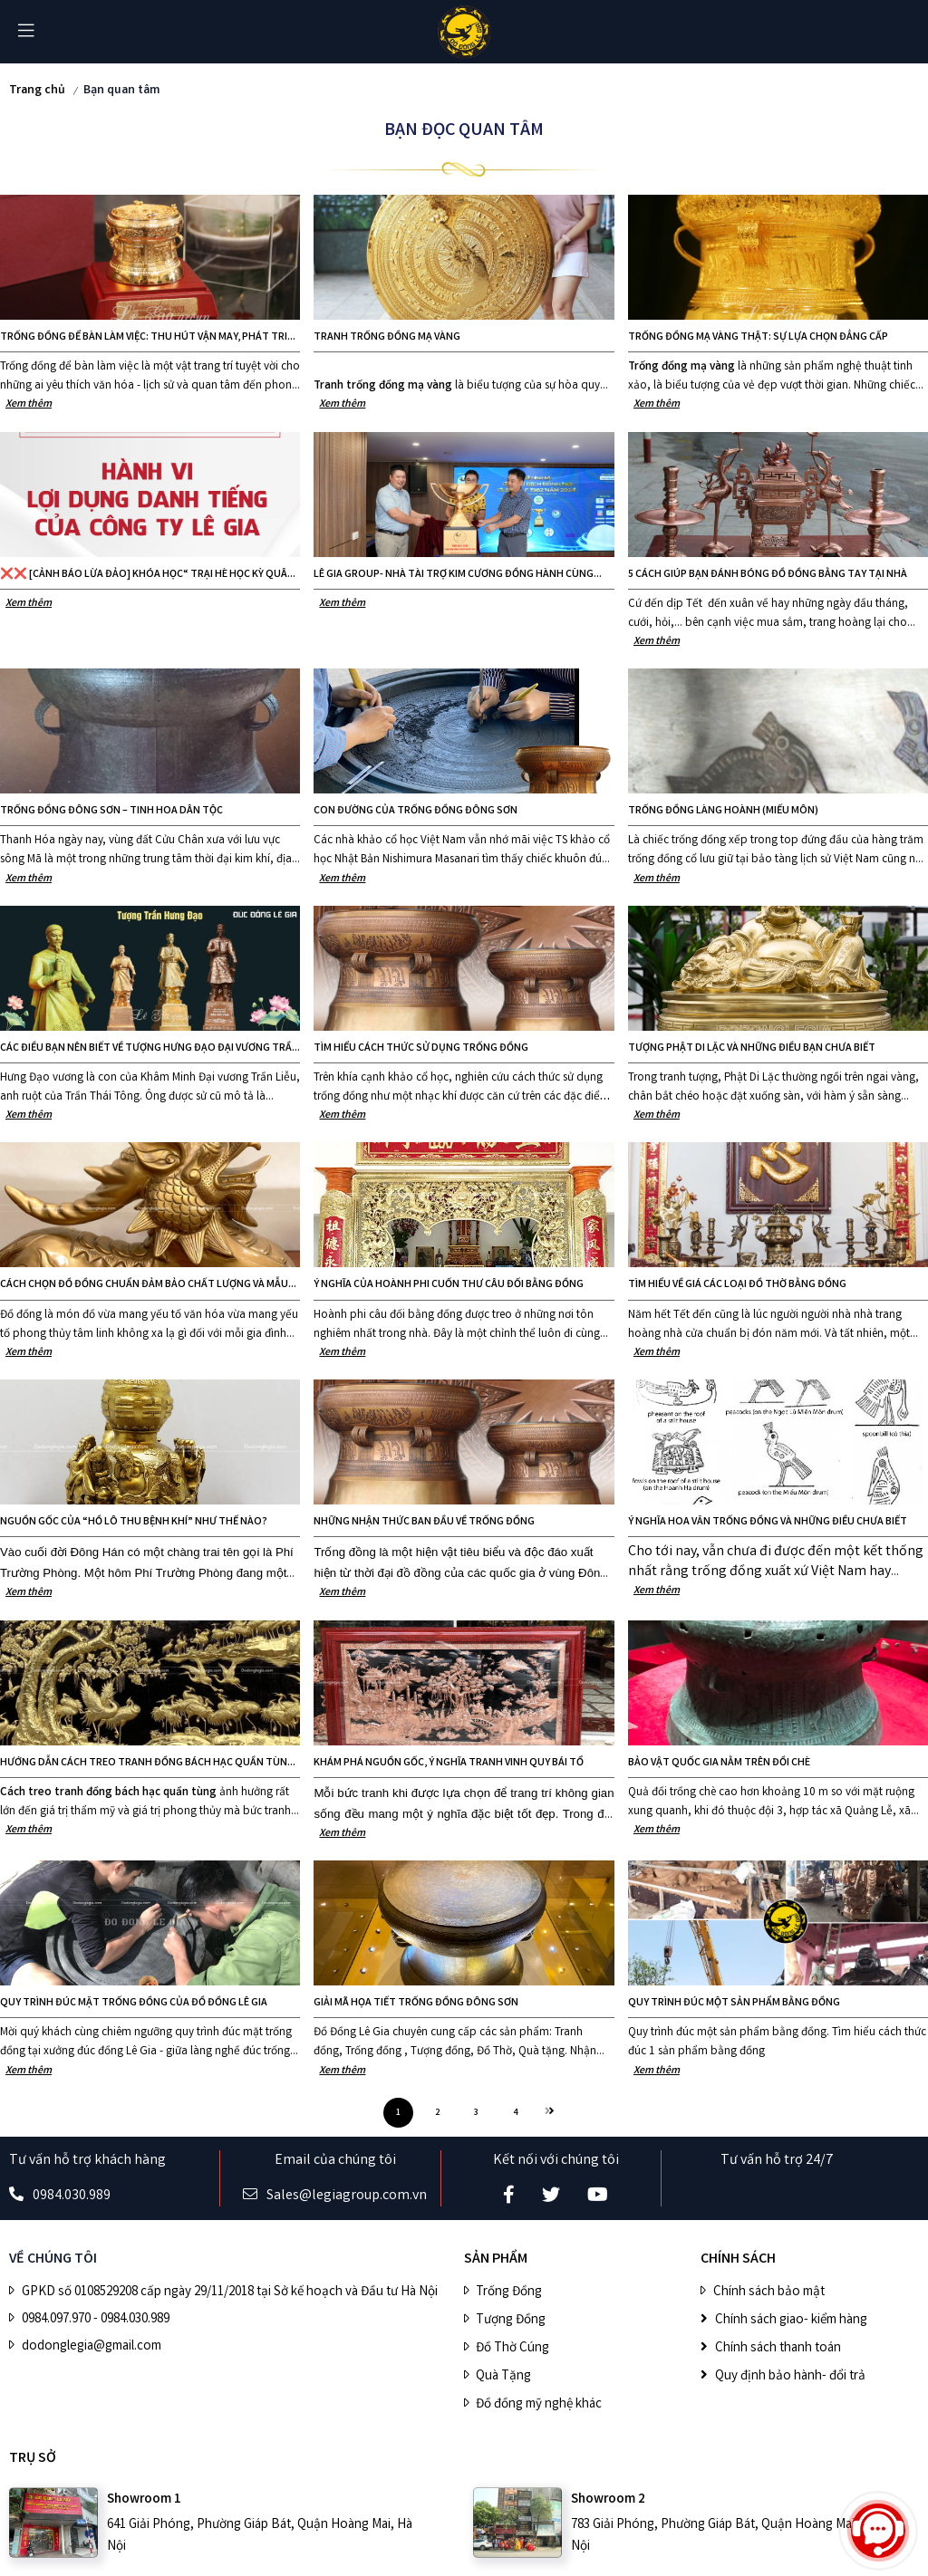 This screenshot has height=2576, width=928. What do you see at coordinates (144, 1285) in the screenshot?
I see `Cách chọn đồ đồng chuẩn đảm bảo chất lượng và mẫu mã` at bounding box center [144, 1285].